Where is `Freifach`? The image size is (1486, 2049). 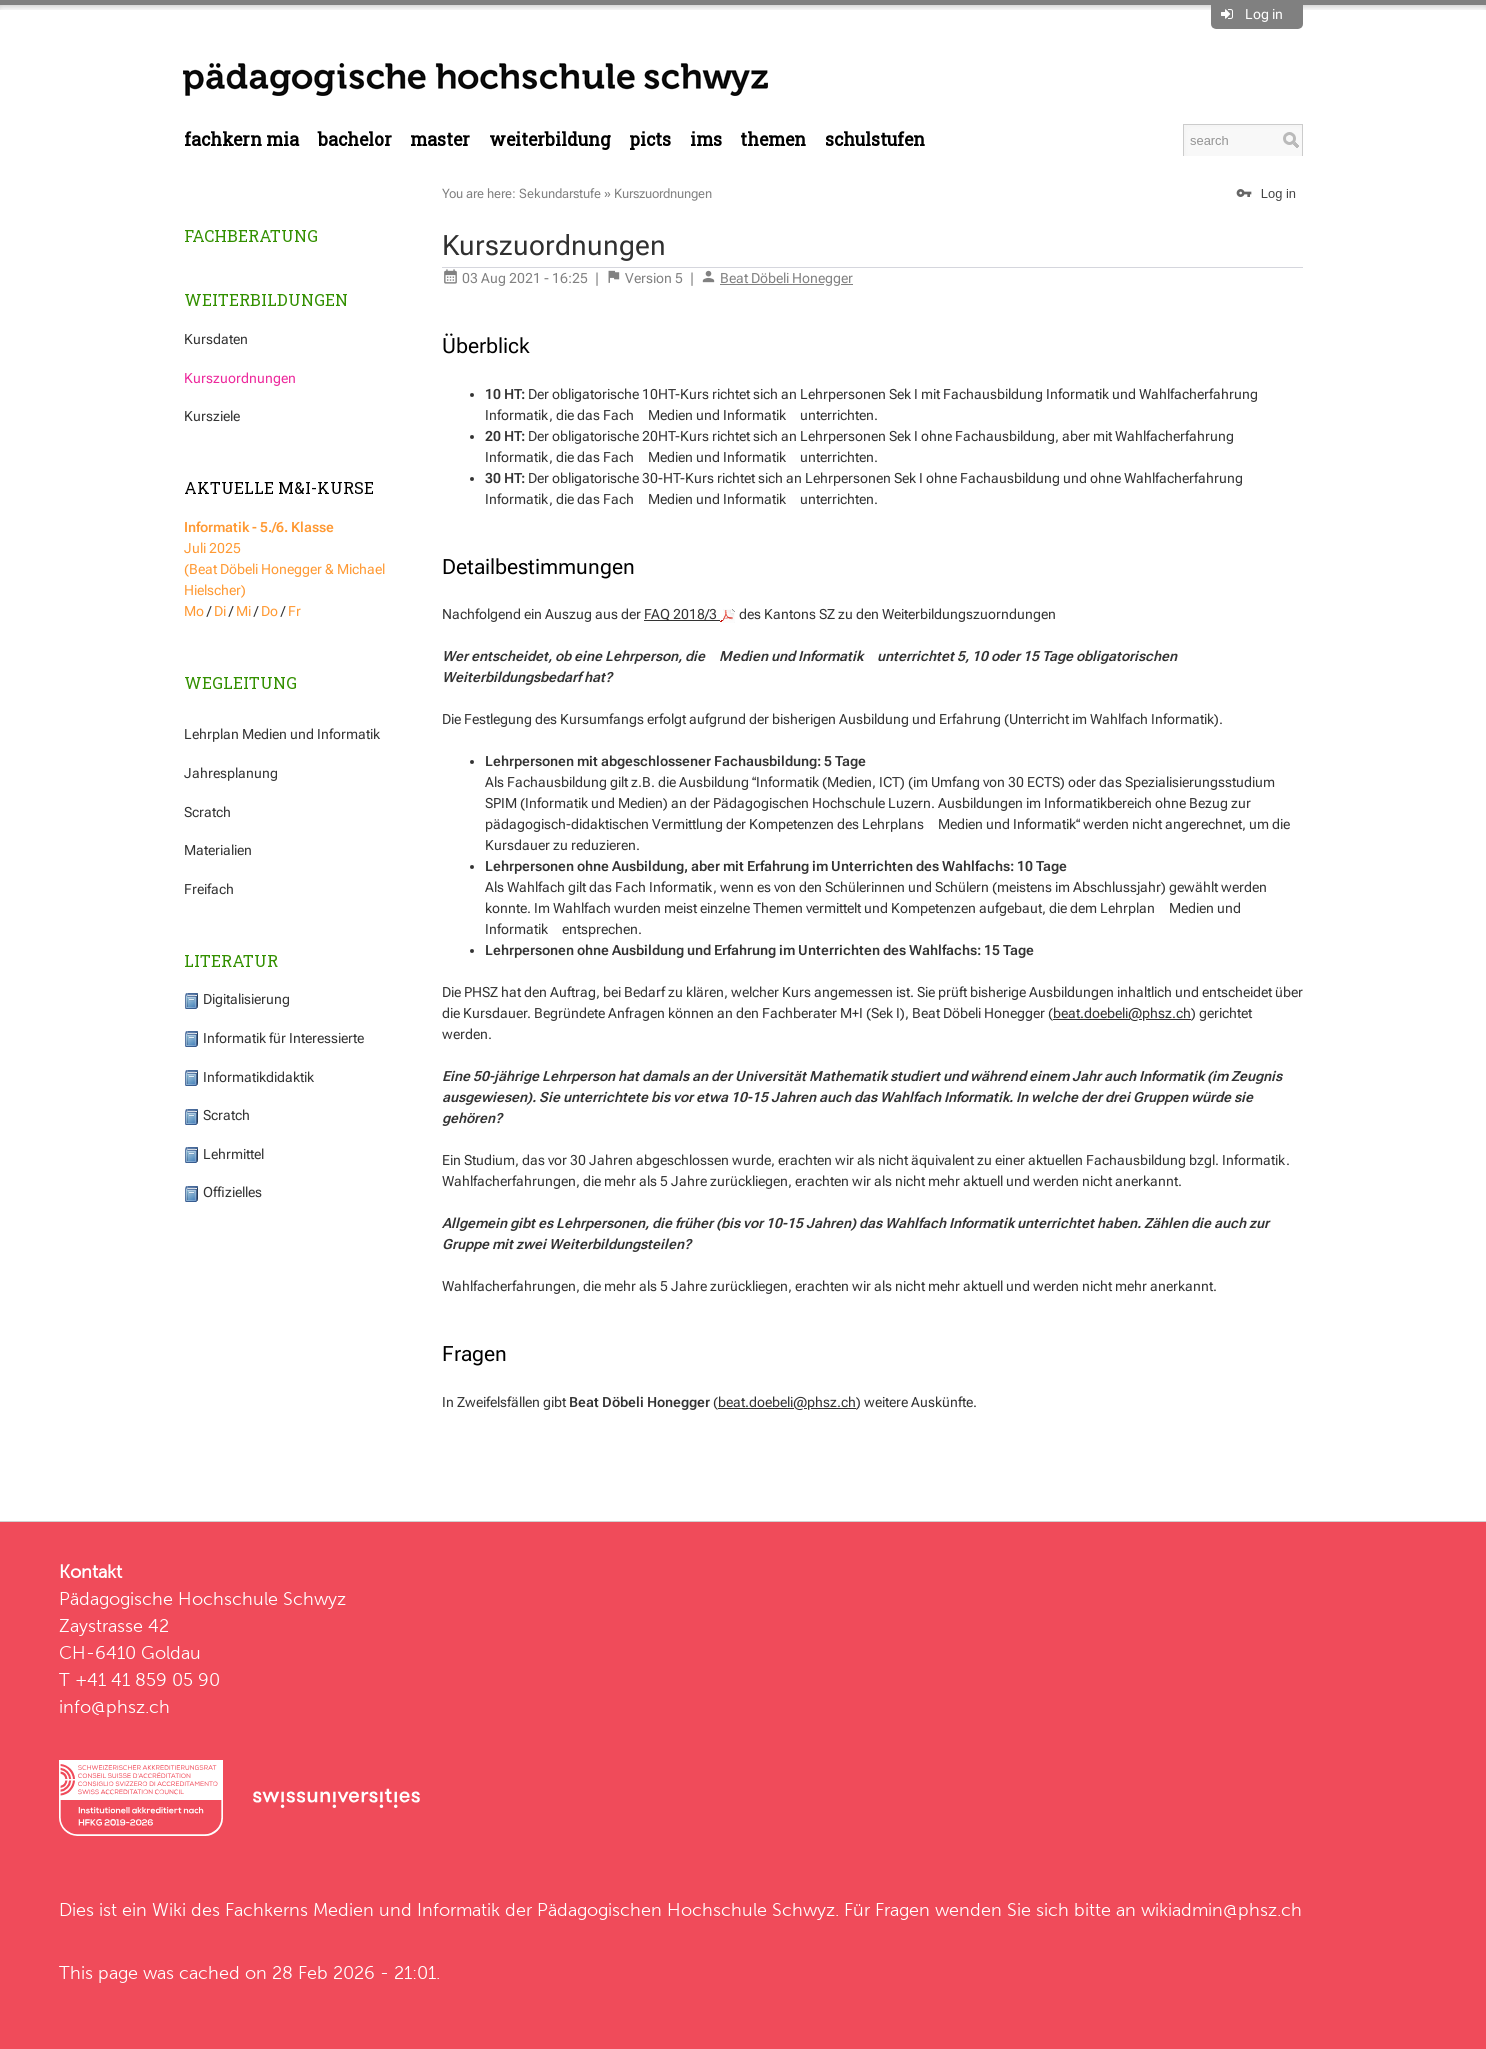 Freifach is located at coordinates (209, 889).